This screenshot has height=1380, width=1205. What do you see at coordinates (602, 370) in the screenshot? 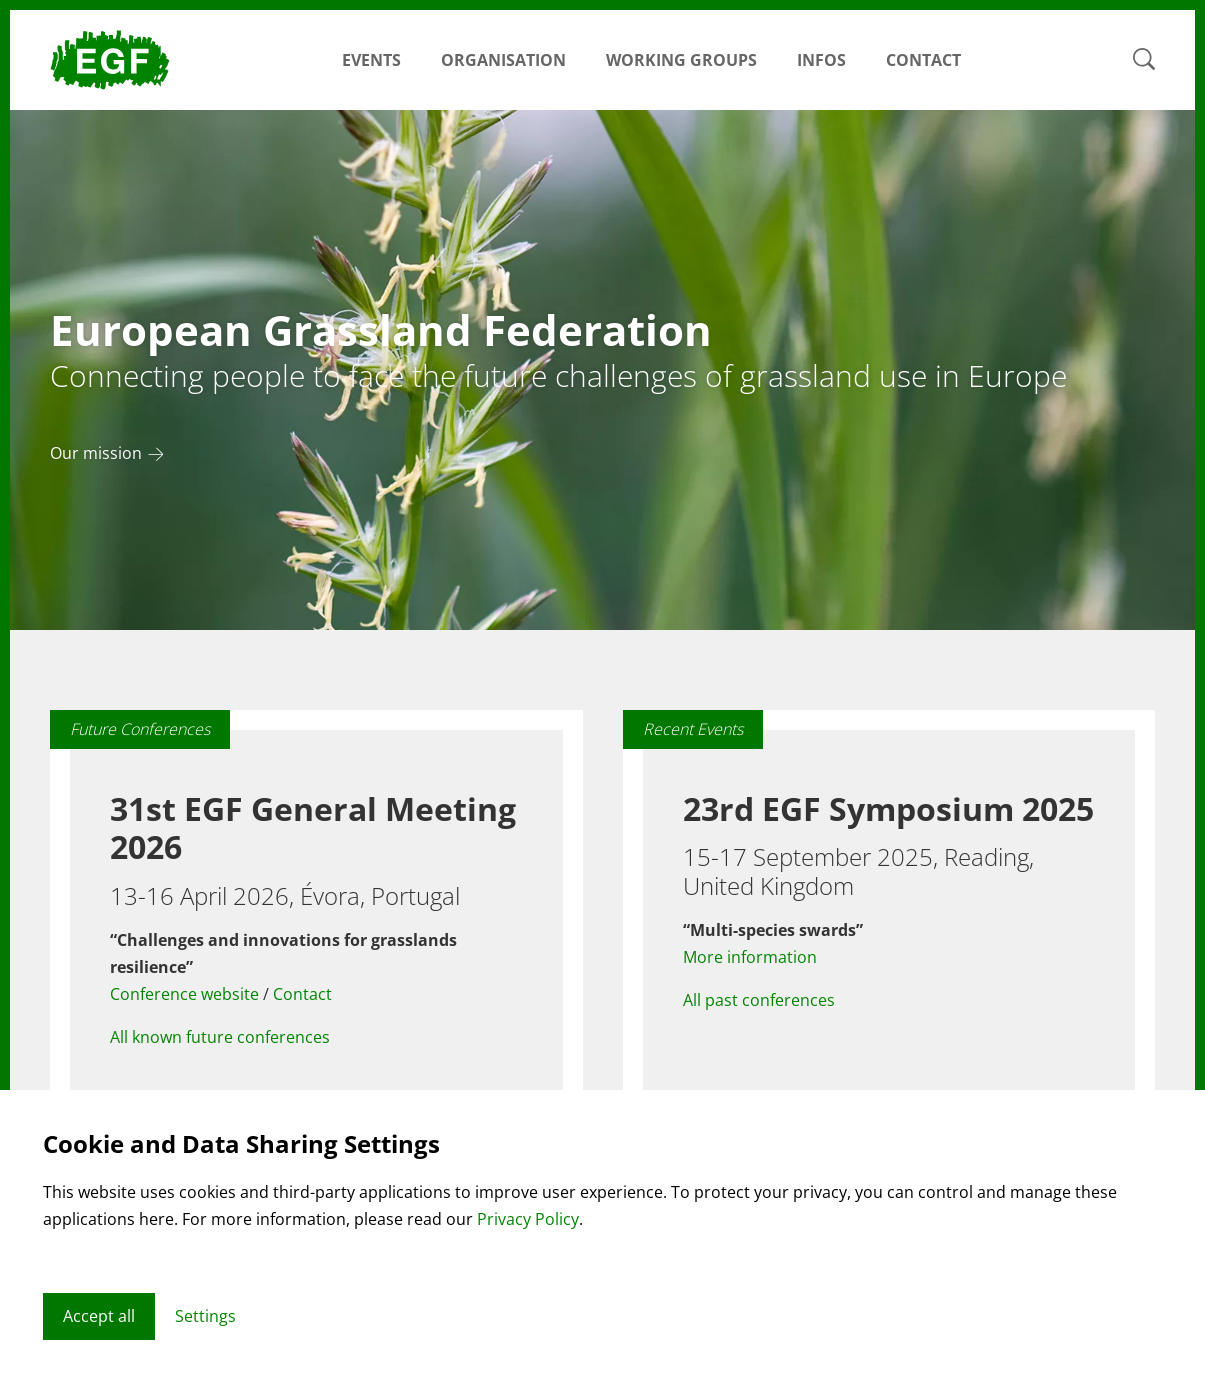
I see `[tabpanel]` at bounding box center [602, 370].